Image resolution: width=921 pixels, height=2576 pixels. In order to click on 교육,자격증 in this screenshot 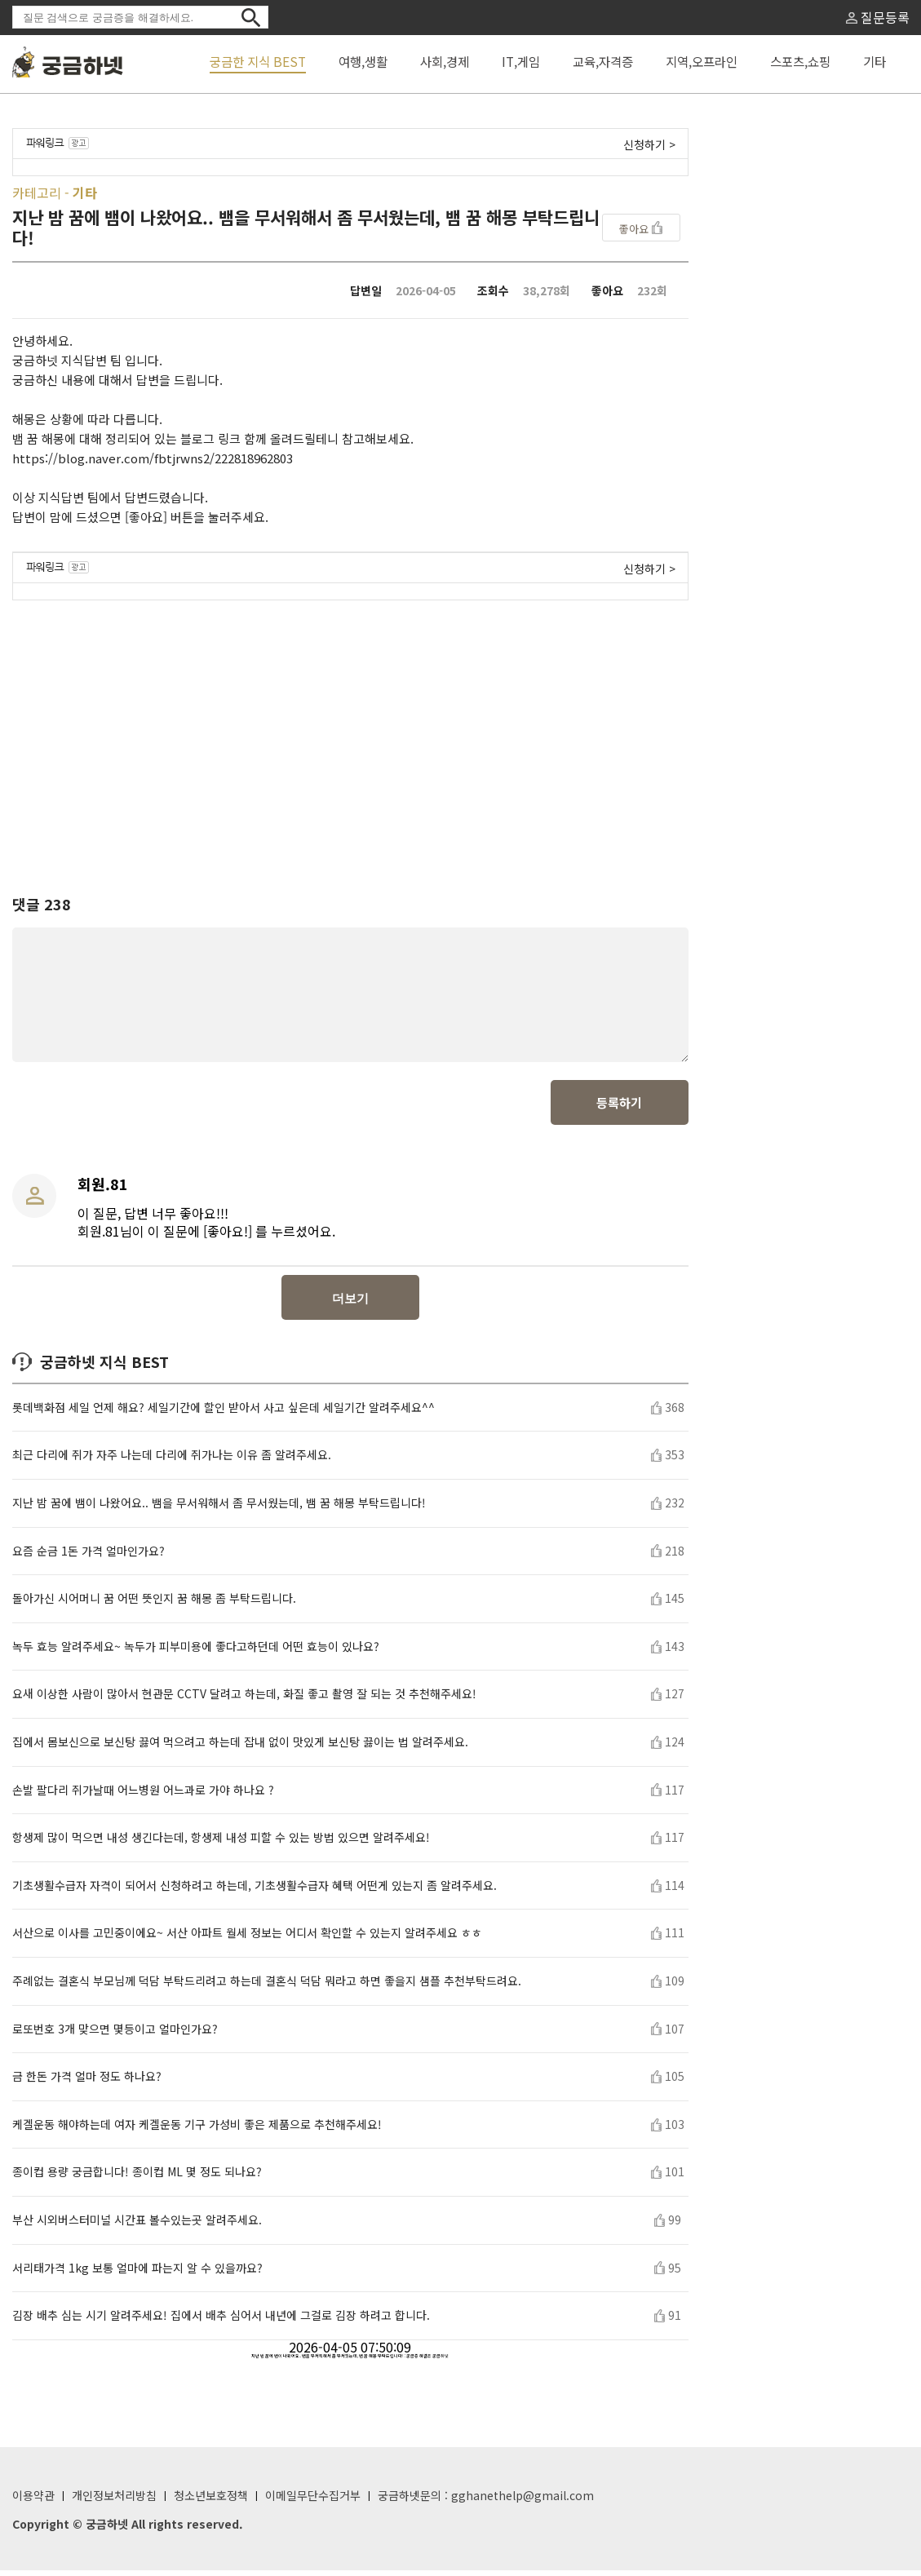, I will do `click(603, 61)`.